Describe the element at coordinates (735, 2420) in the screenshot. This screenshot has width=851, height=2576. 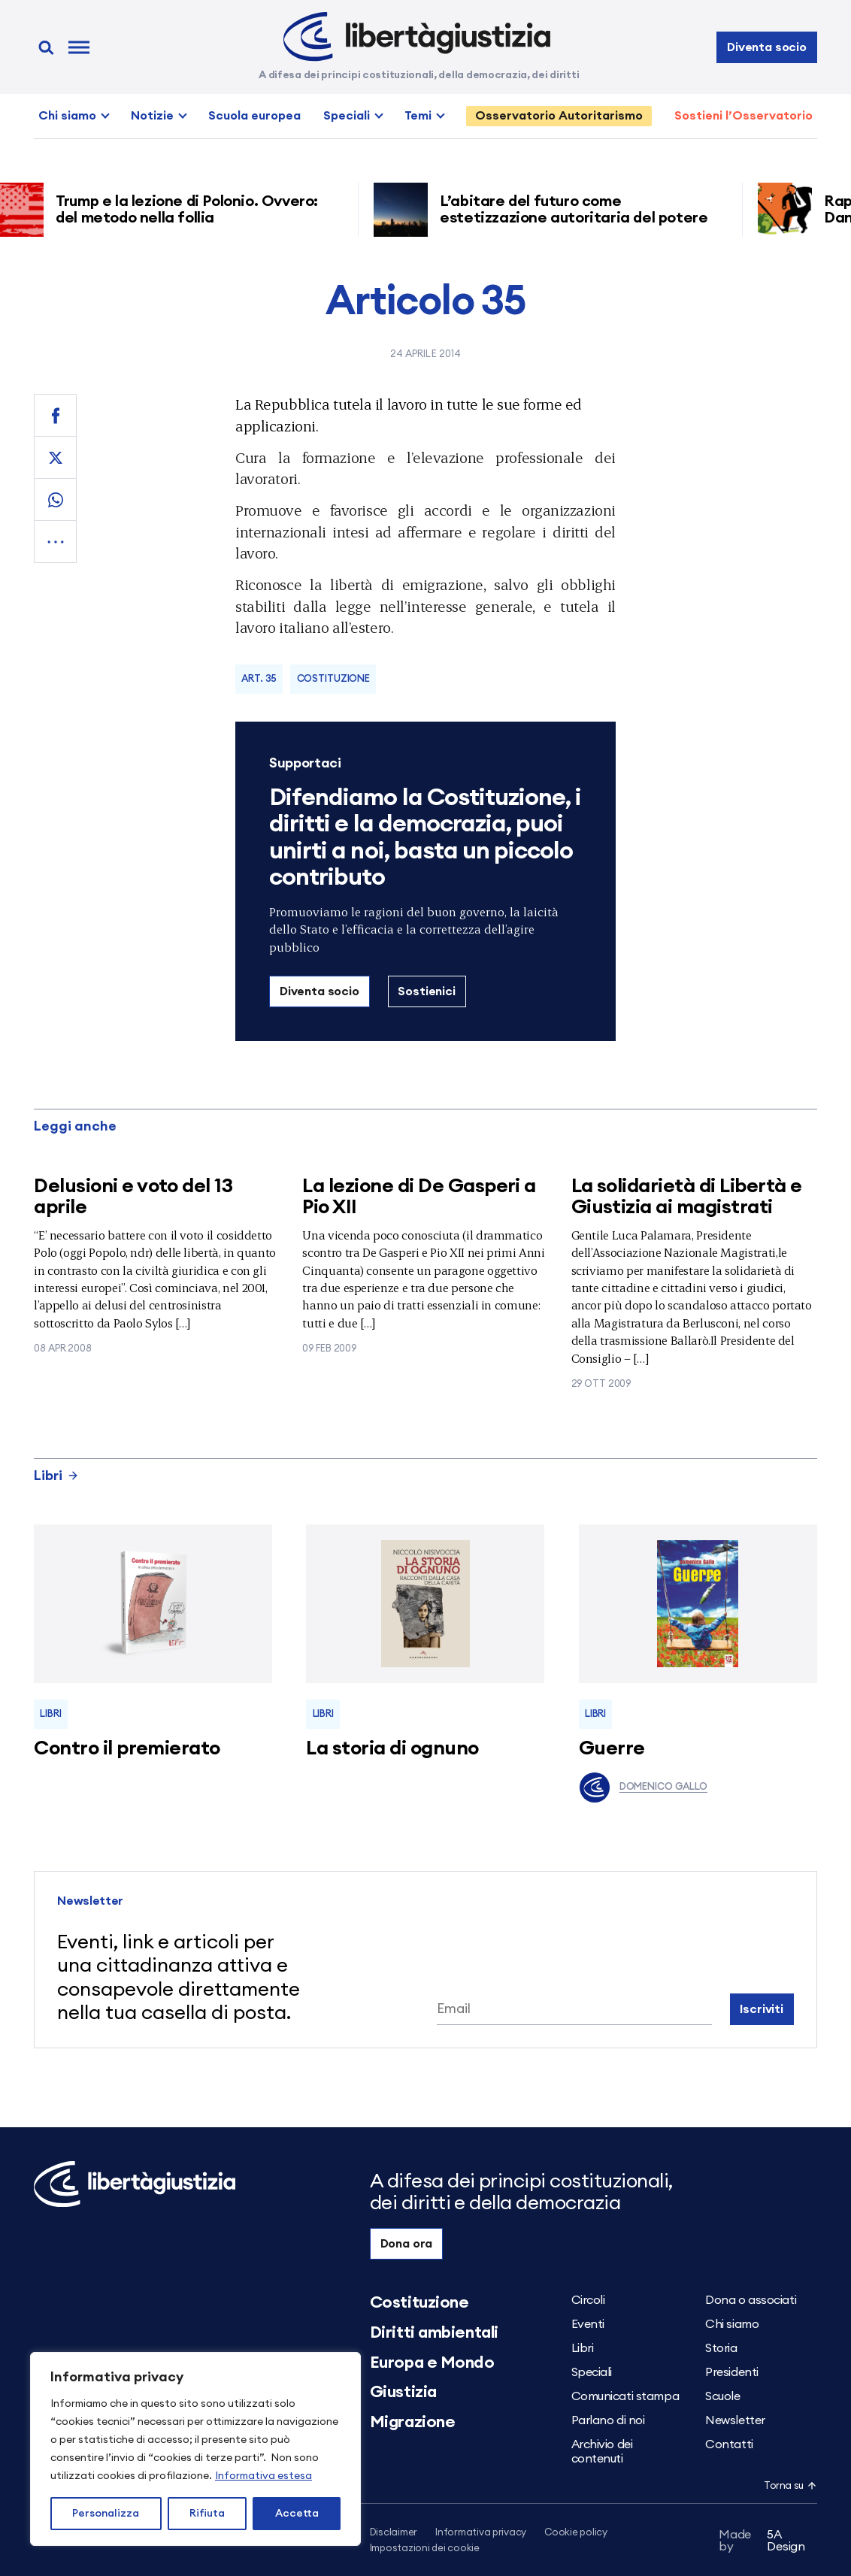
I see `Newsletter` at that location.